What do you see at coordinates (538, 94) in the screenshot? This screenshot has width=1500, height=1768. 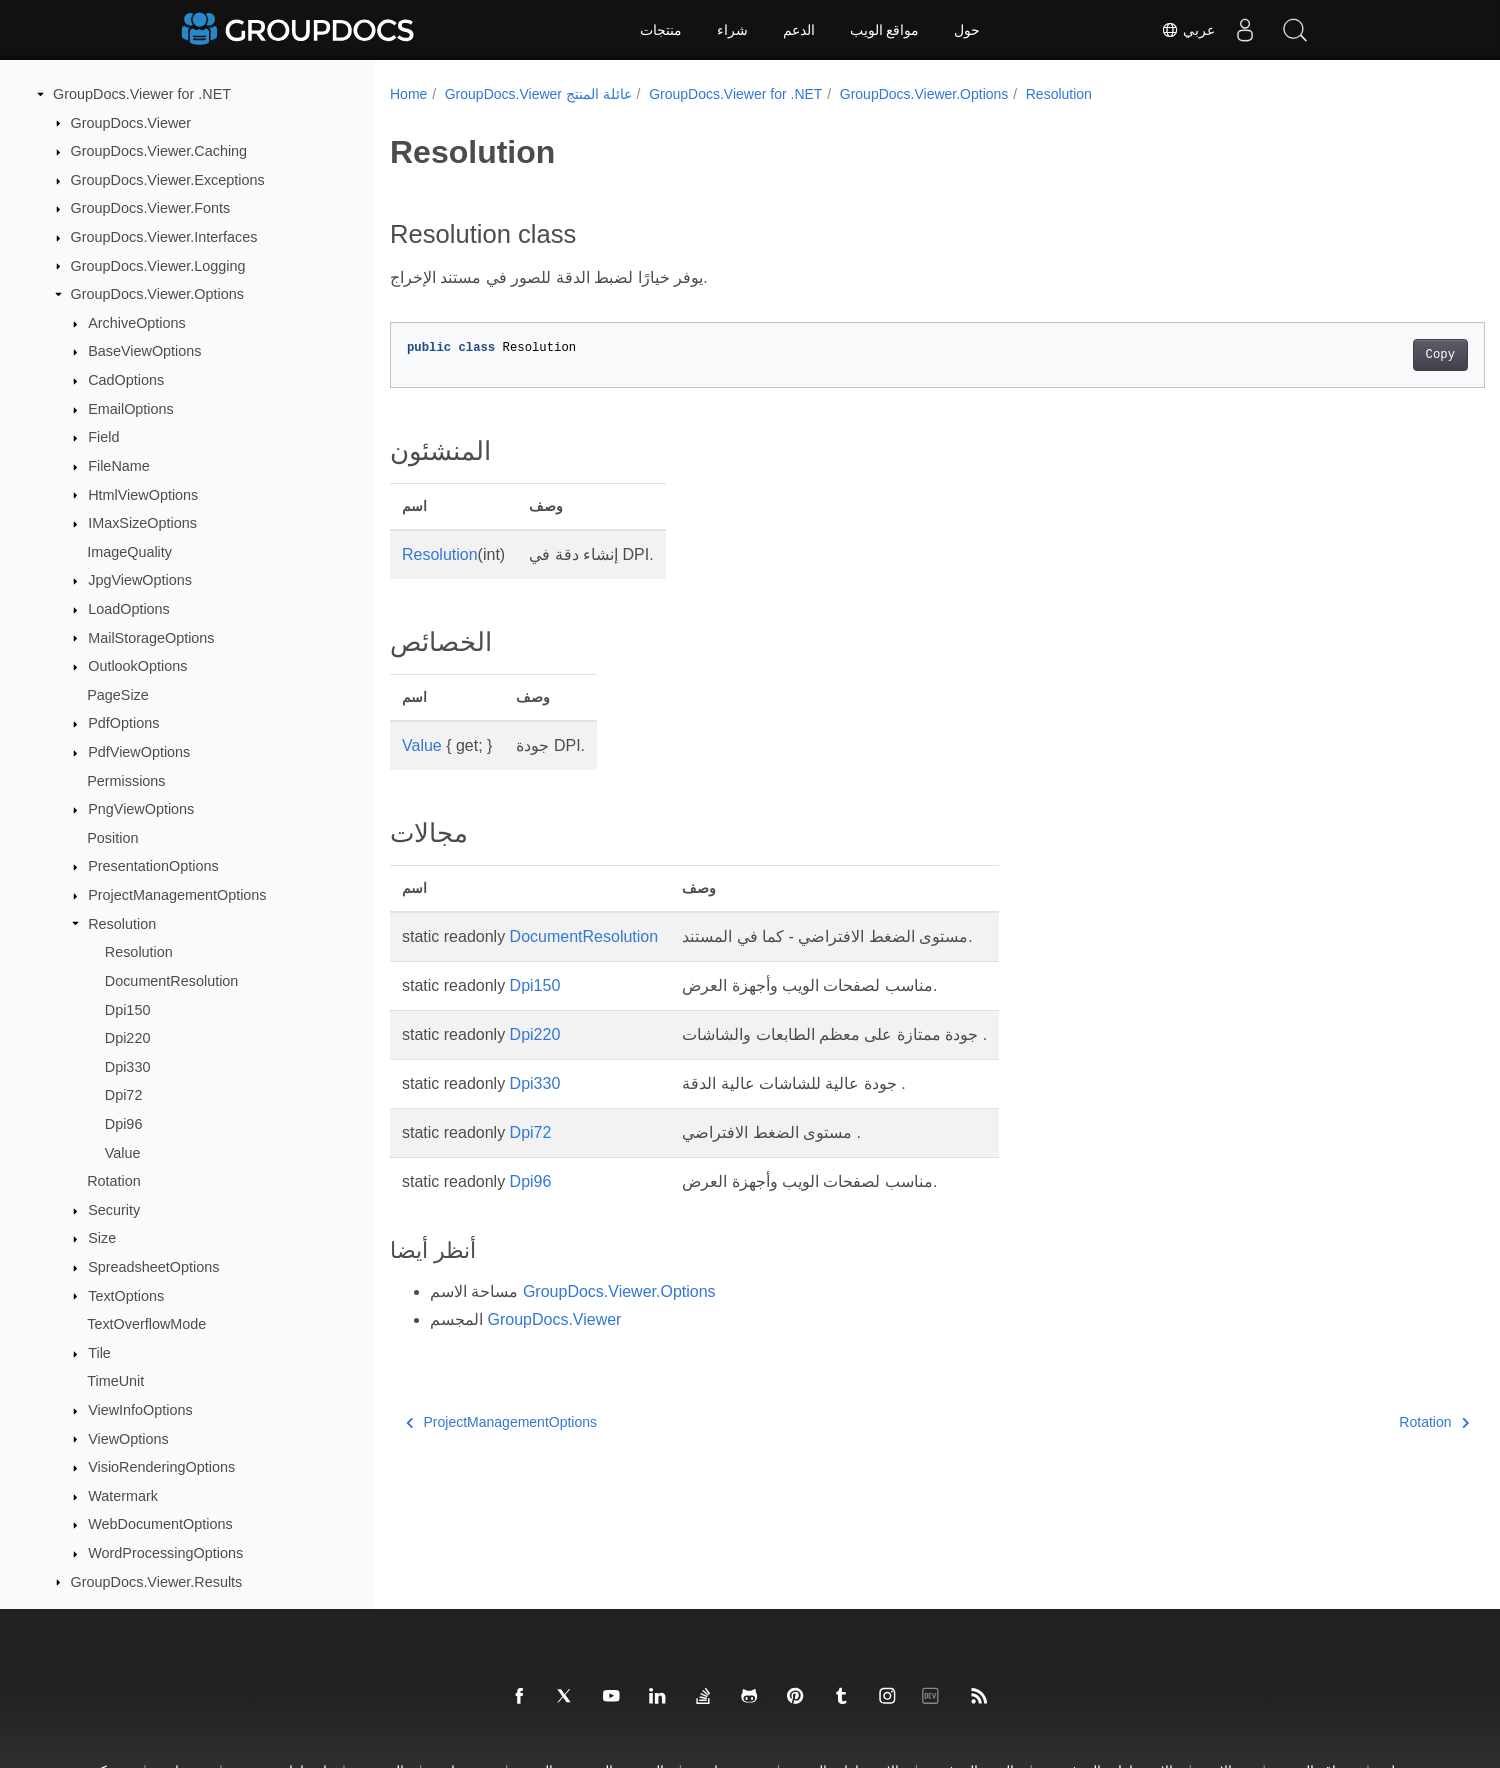 I see `GroupDocs.Viewer عائلة المنتج` at bounding box center [538, 94].